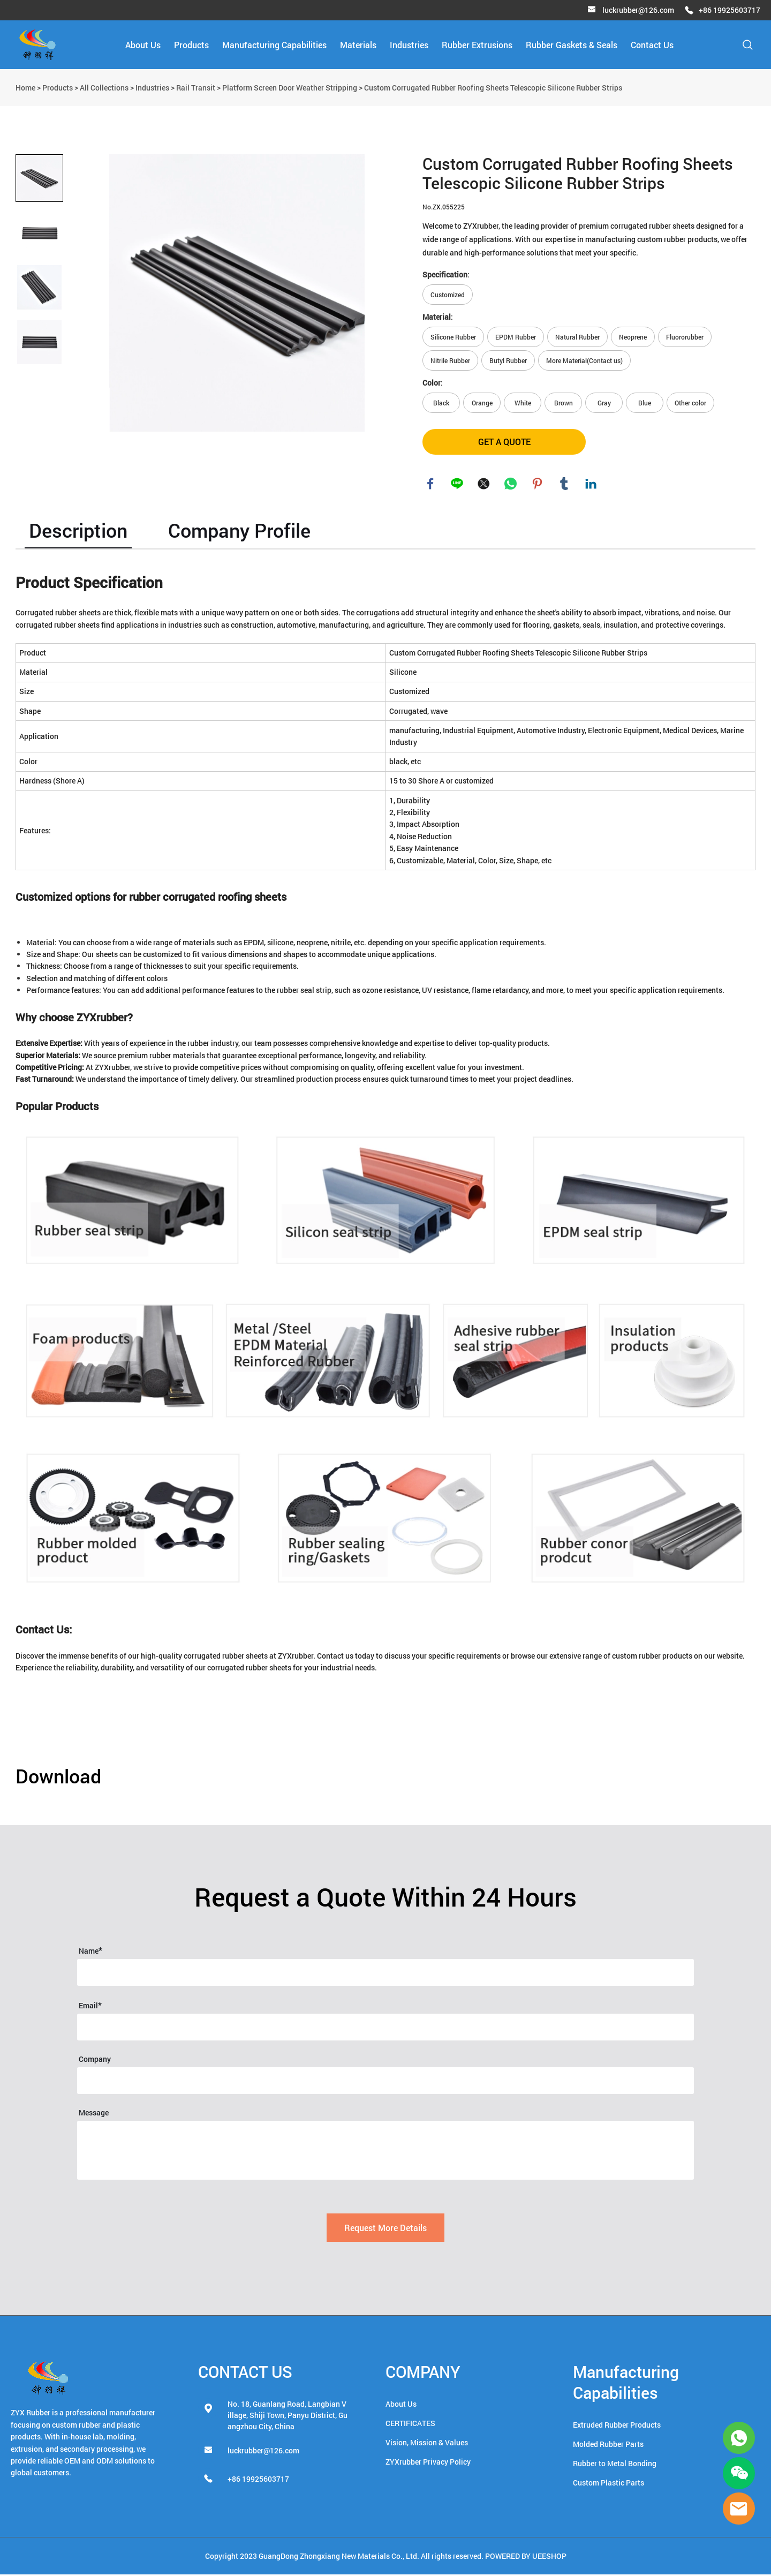 The width and height of the screenshot is (771, 2576). I want to click on [Field[14]], so click(385, 1974).